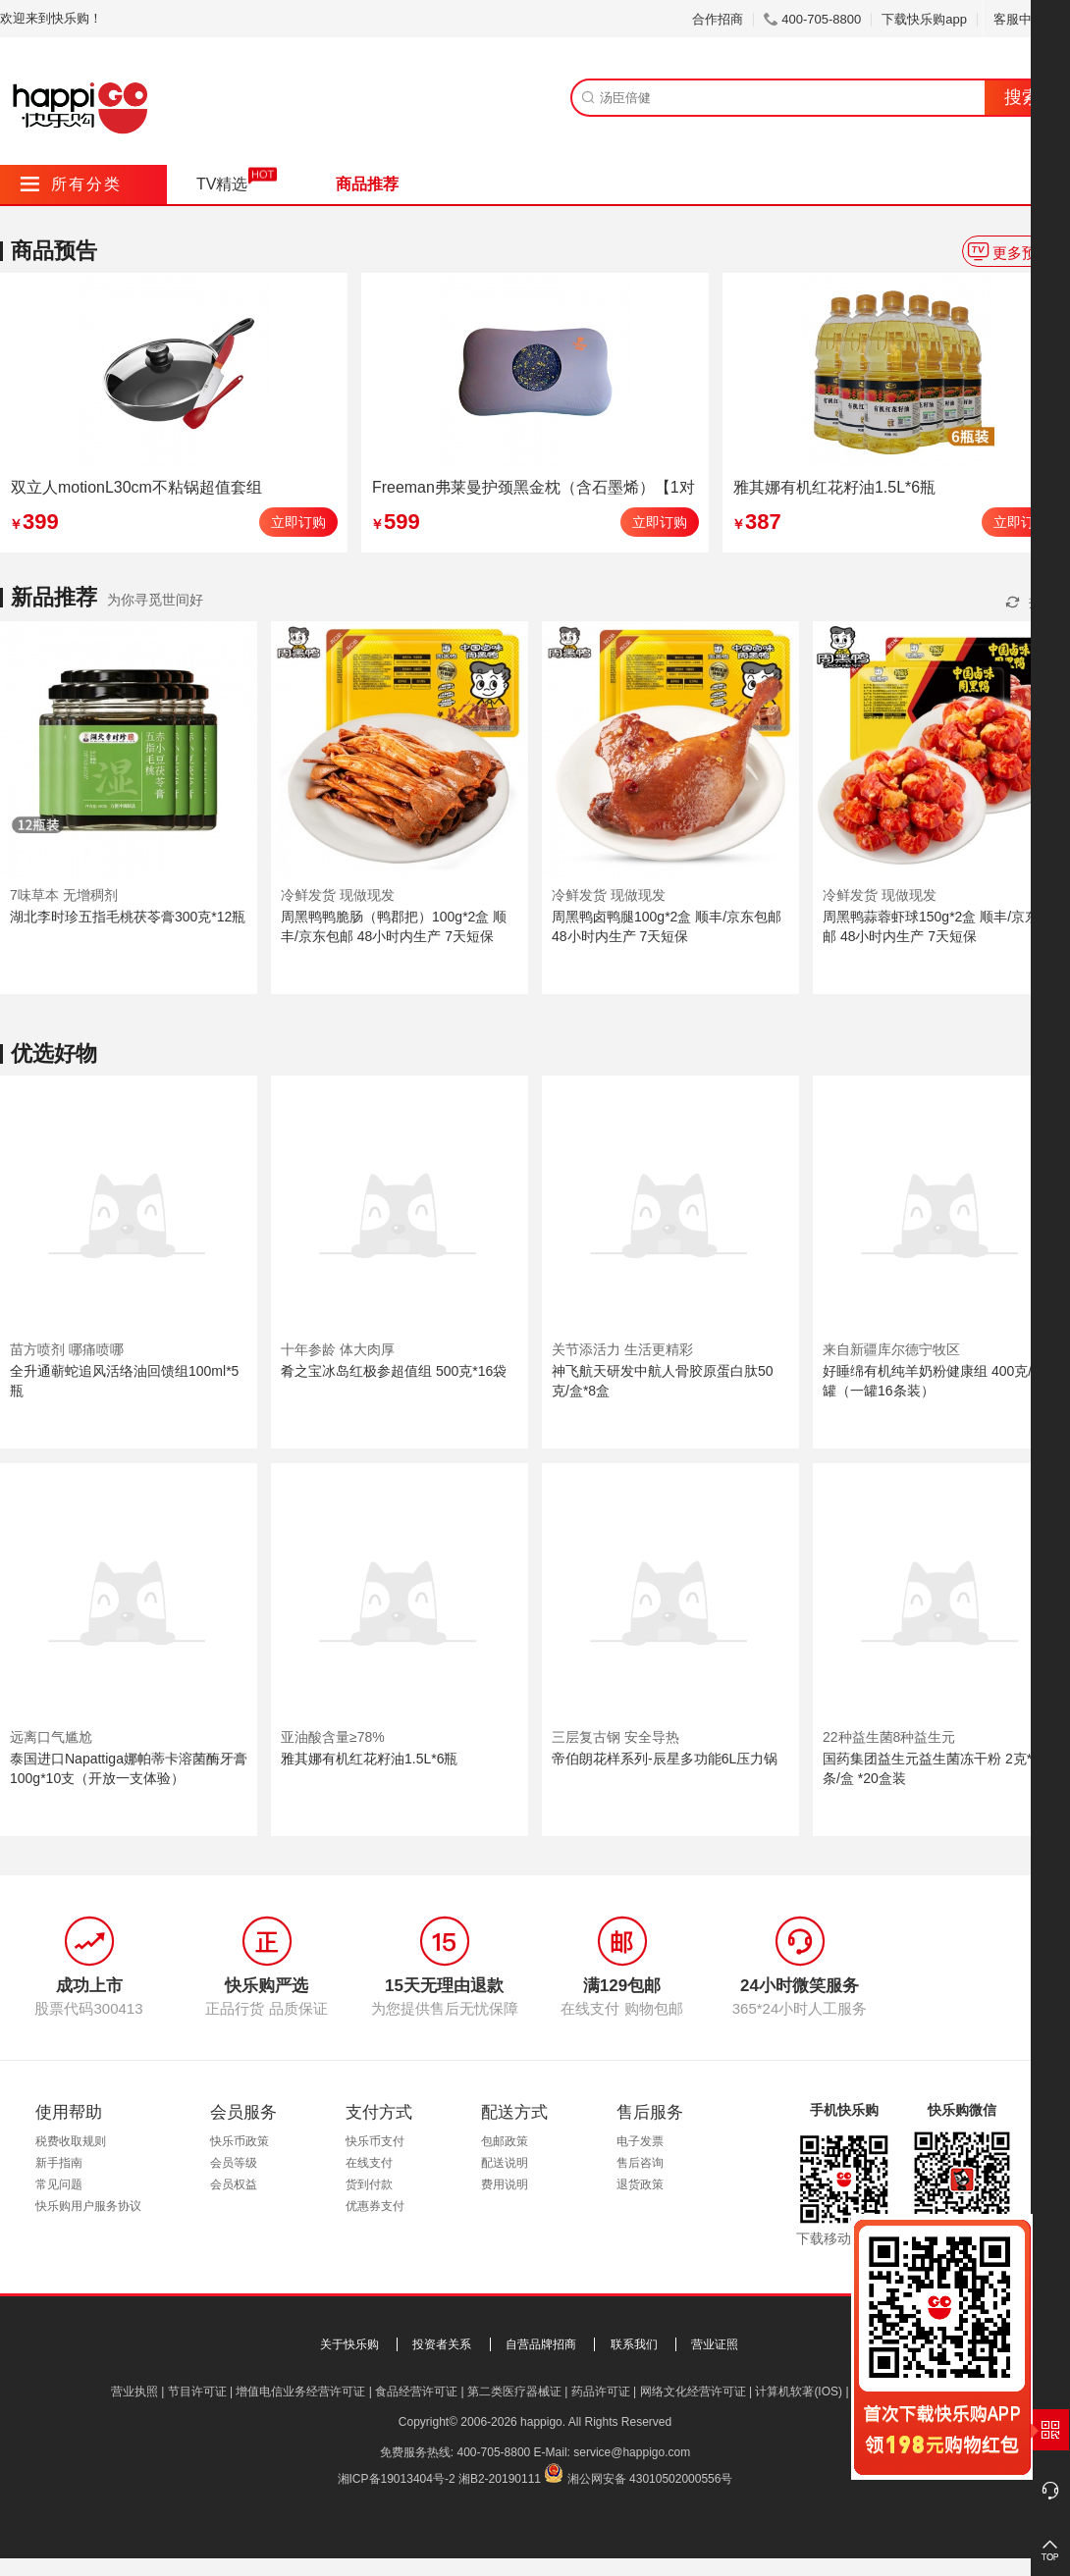 The image size is (1070, 2576). Describe the element at coordinates (367, 184) in the screenshot. I see `商品推荐` at that location.